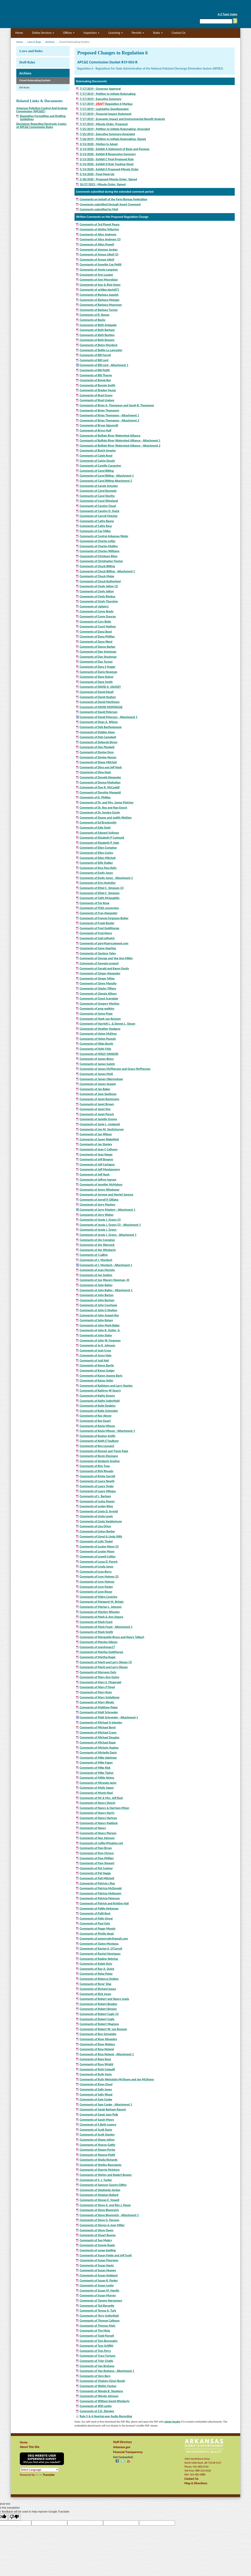  Describe the element at coordinates (96, 1320) in the screenshot. I see `Comments of John Kelsey` at that location.